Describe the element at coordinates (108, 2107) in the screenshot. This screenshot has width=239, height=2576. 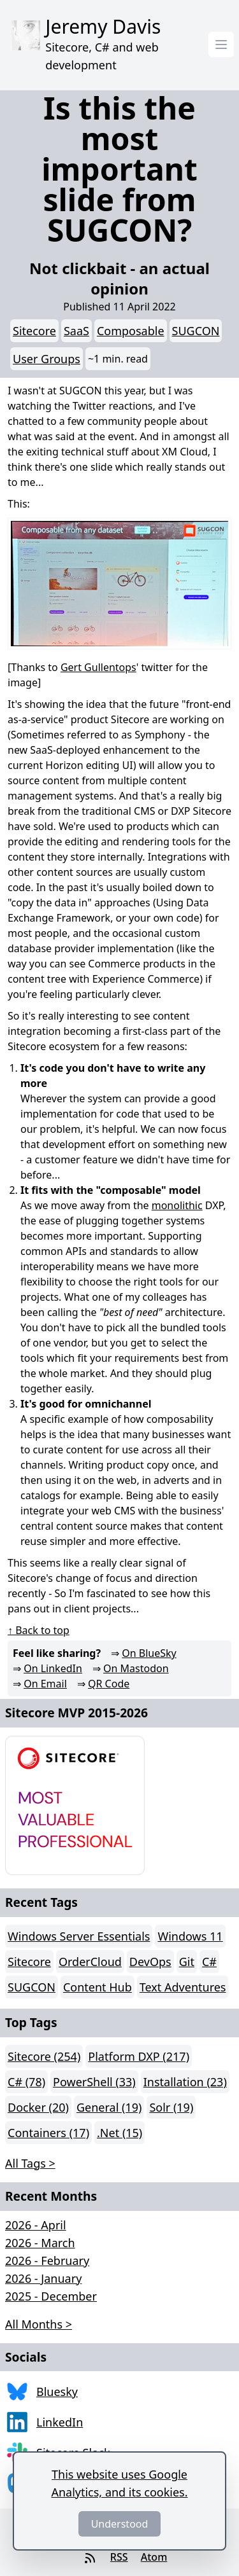
I see `General (19)` at that location.